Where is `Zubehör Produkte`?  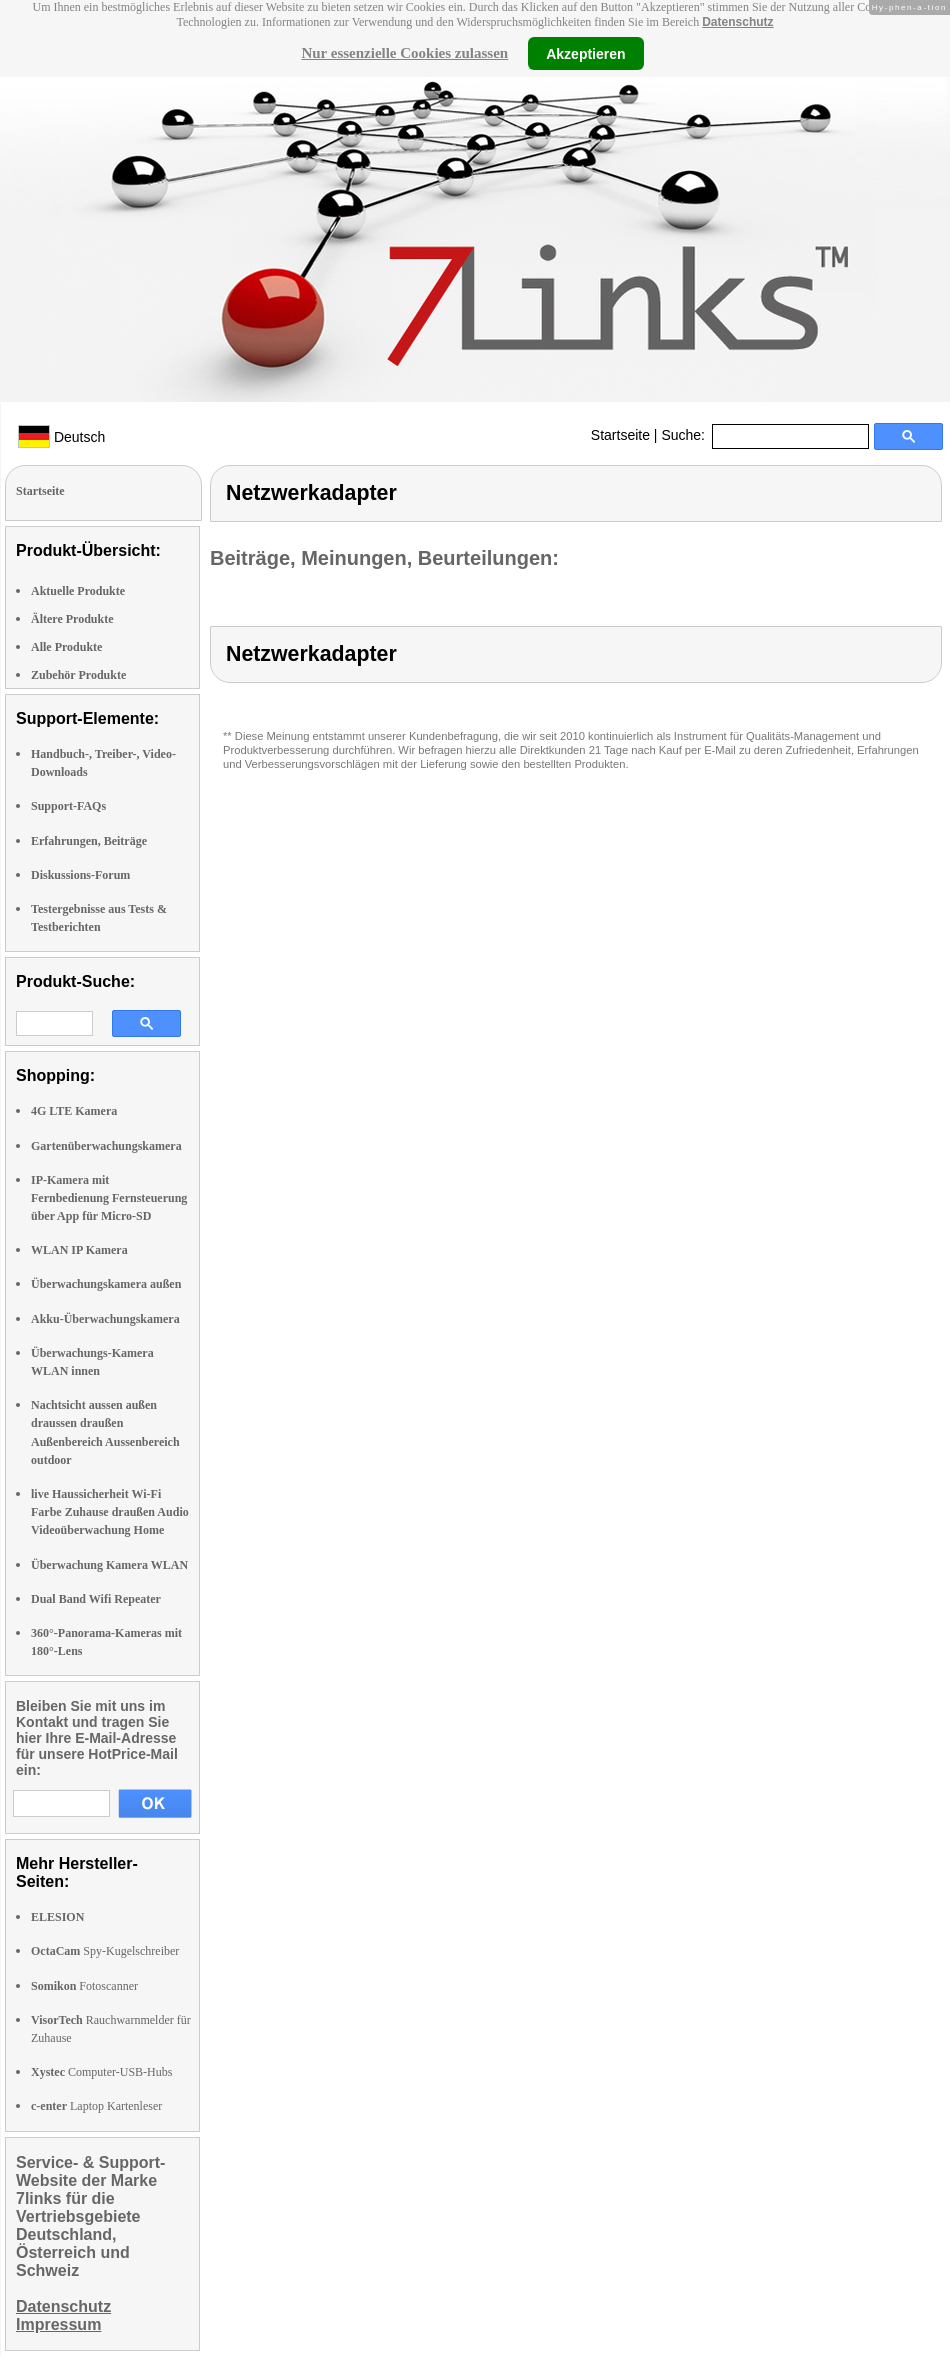 Zubehör Produkte is located at coordinates (78, 675).